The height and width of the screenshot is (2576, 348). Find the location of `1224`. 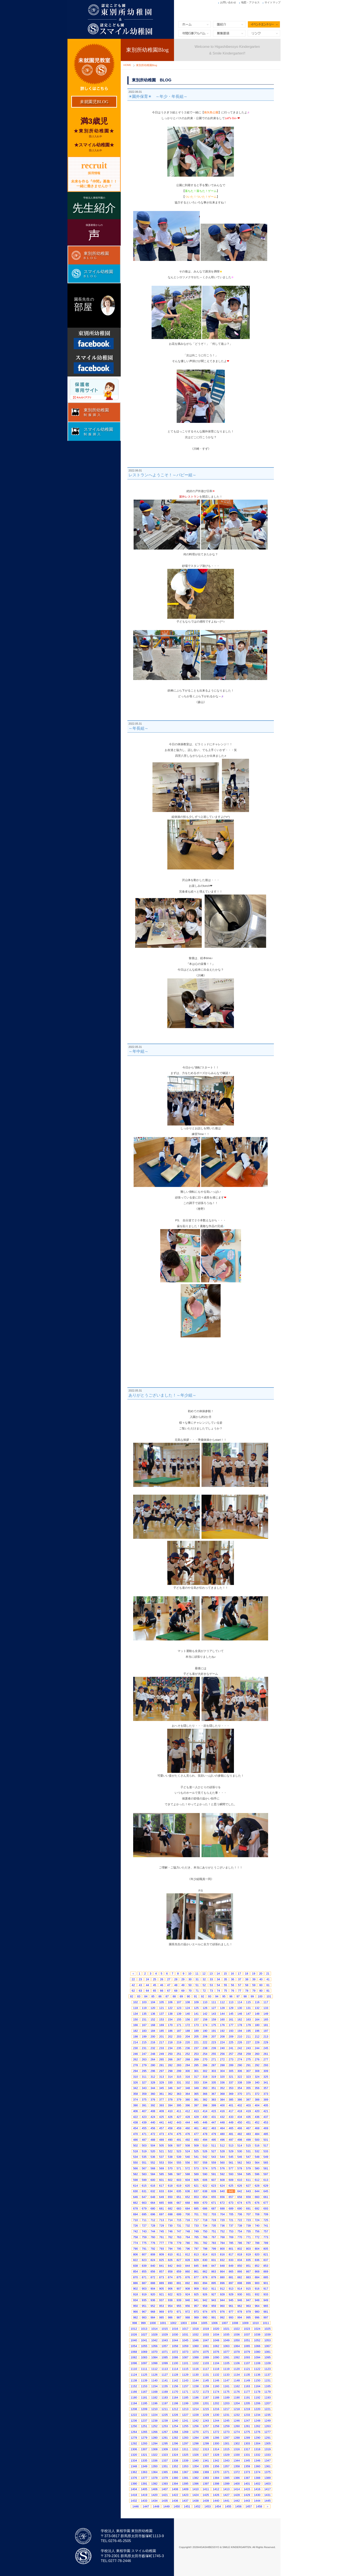

1224 is located at coordinates (154, 2414).